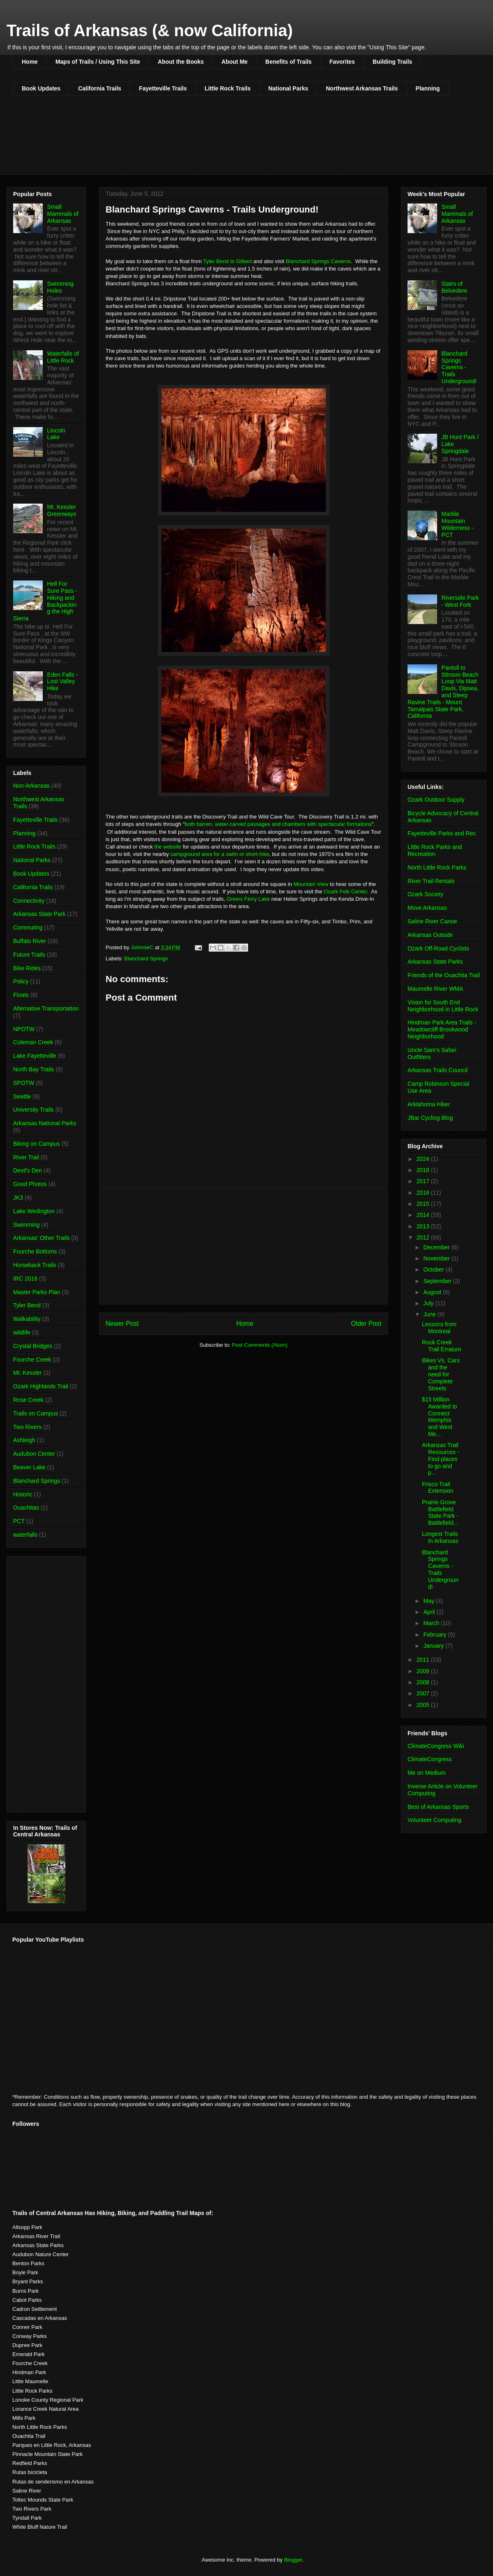 The height and width of the screenshot is (2576, 493). Describe the element at coordinates (392, 61) in the screenshot. I see `Building Trails` at that location.